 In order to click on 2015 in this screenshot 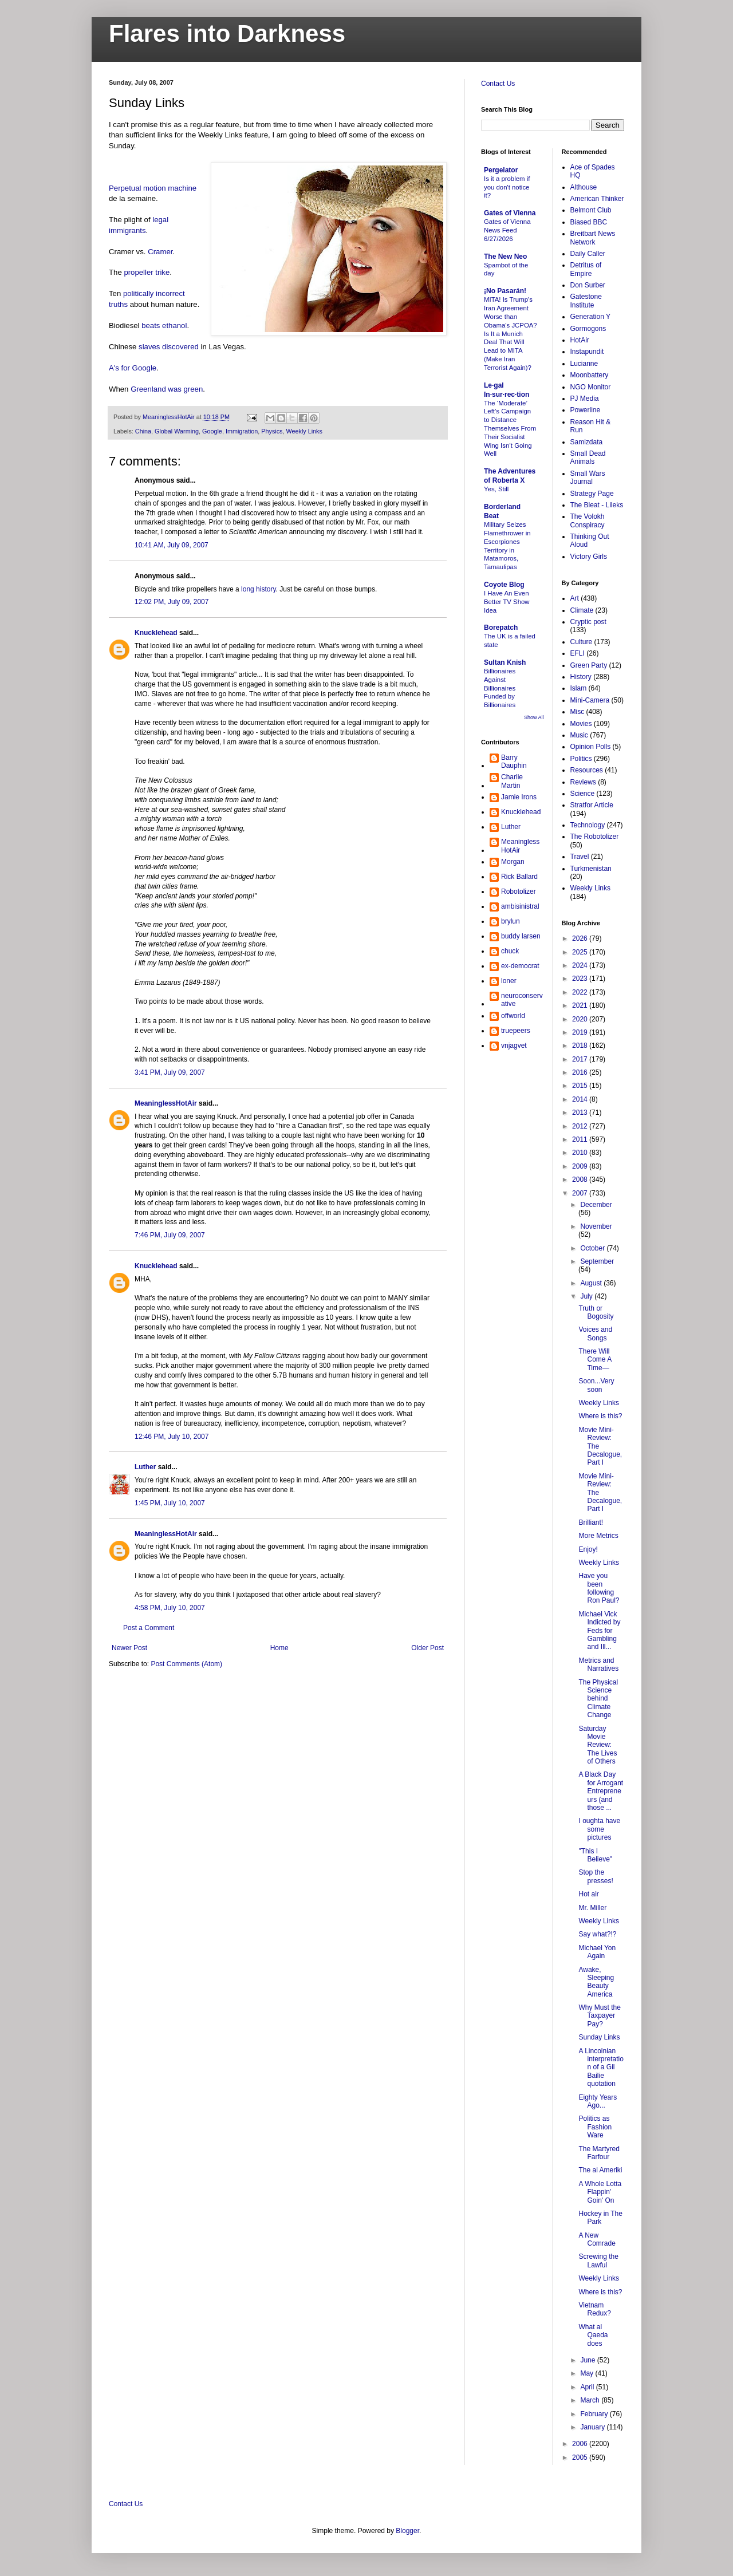, I will do `click(580, 1086)`.